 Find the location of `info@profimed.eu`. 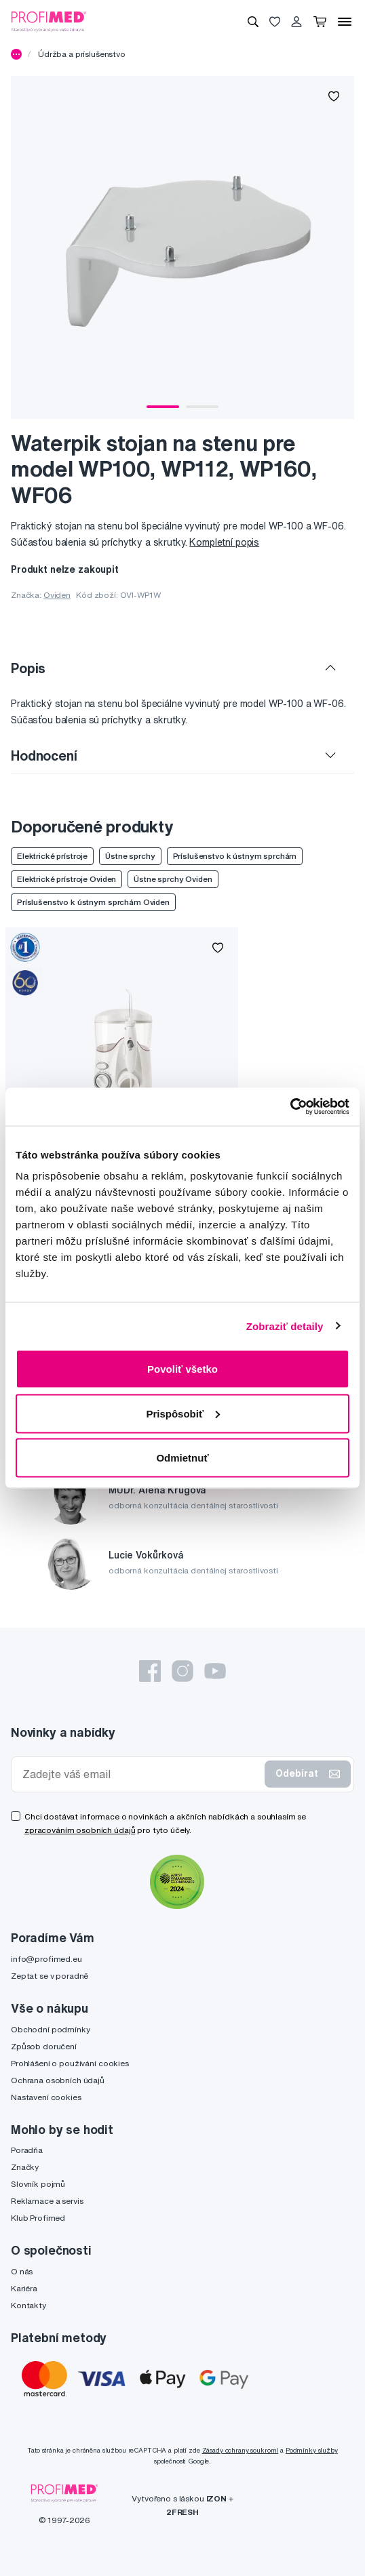

info@profimed.eu is located at coordinates (46, 1958).